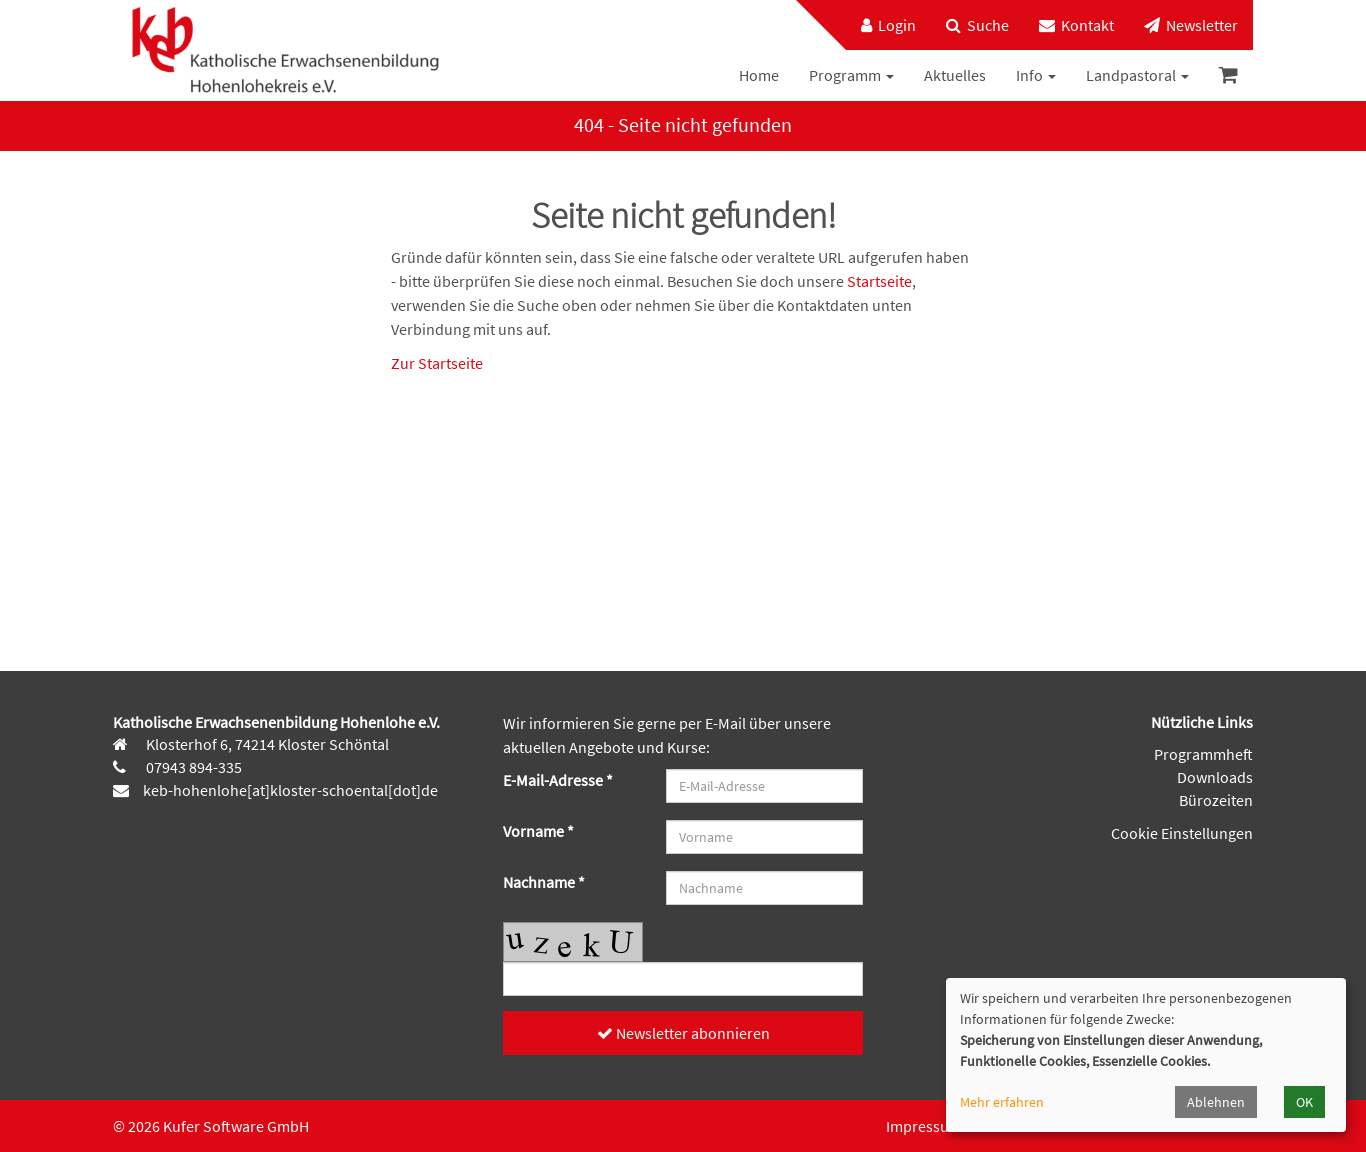 This screenshot has height=1152, width=1366. Describe the element at coordinates (290, 790) in the screenshot. I see `keb-hohenlohe[at]kloster-schoental[dot]de` at that location.